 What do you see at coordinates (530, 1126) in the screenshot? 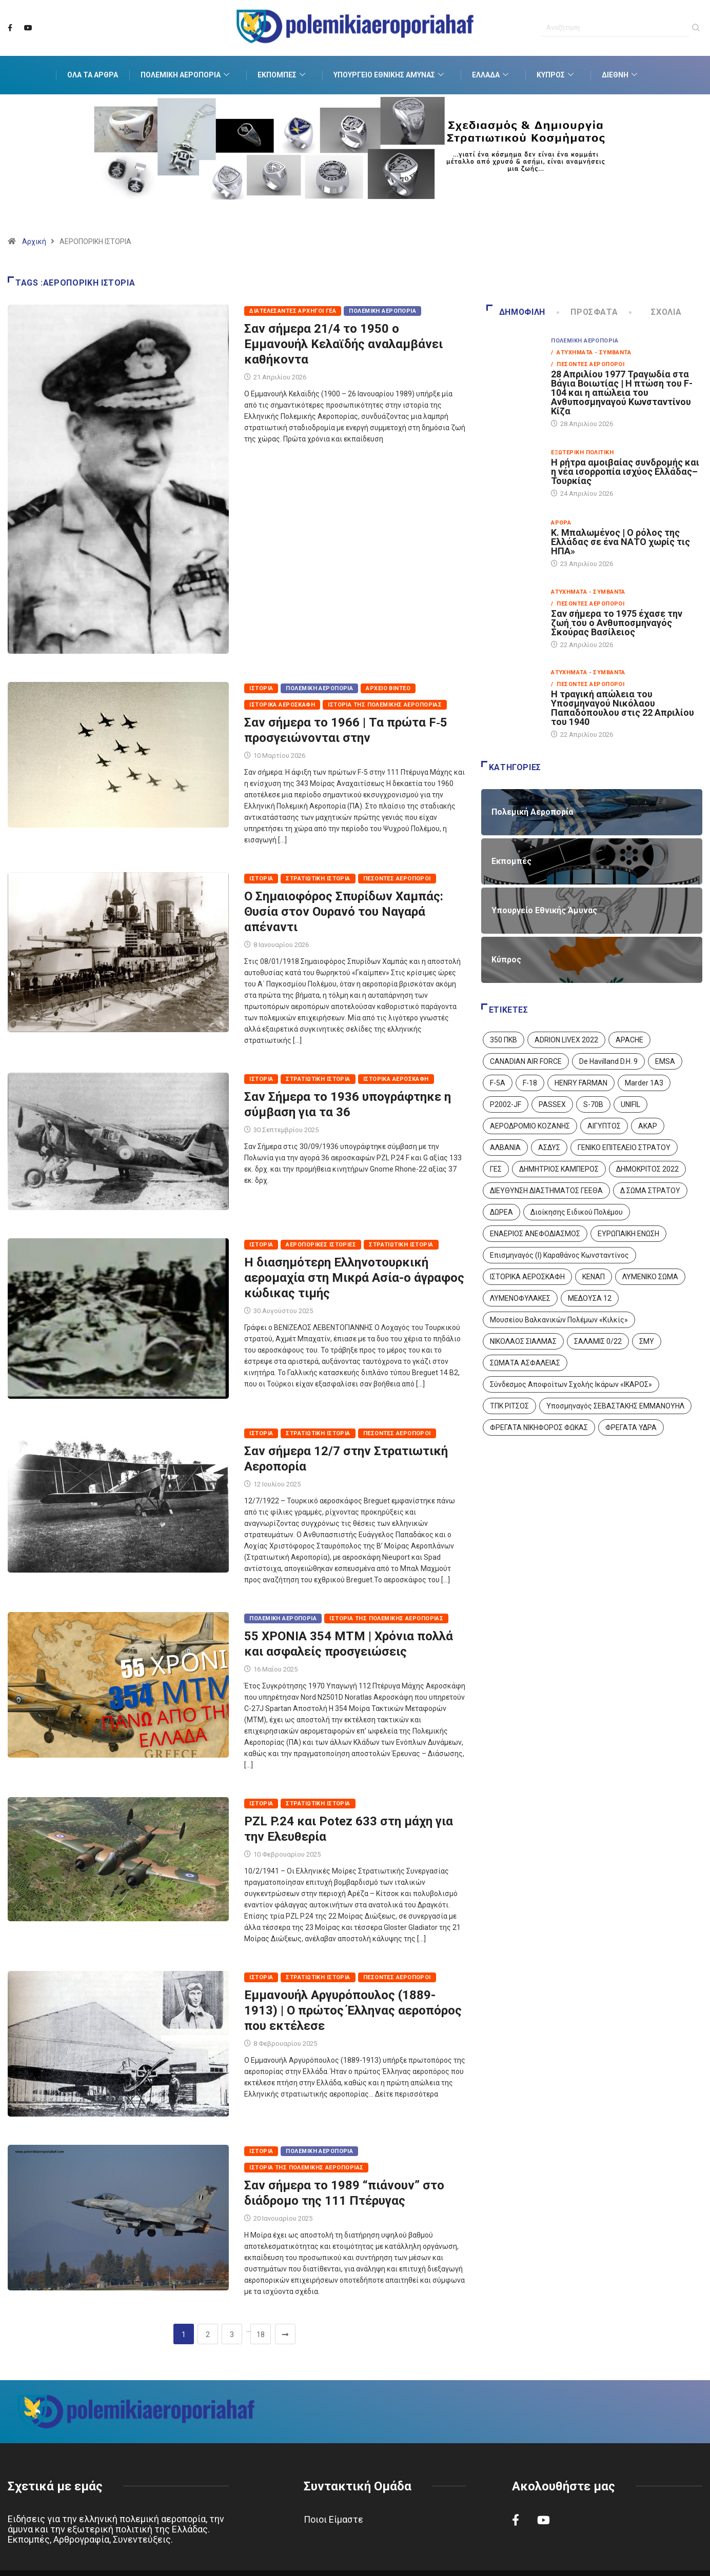
I see `ΑΕΡΟΔΡΟΜΙΟ ΚΟΖΑΝΗΣ [ΑΕΡΟΔΡΟΜΙΟ ΚΟΖΑΝΗΣ (2 στοιχεία)]` at bounding box center [530, 1126].